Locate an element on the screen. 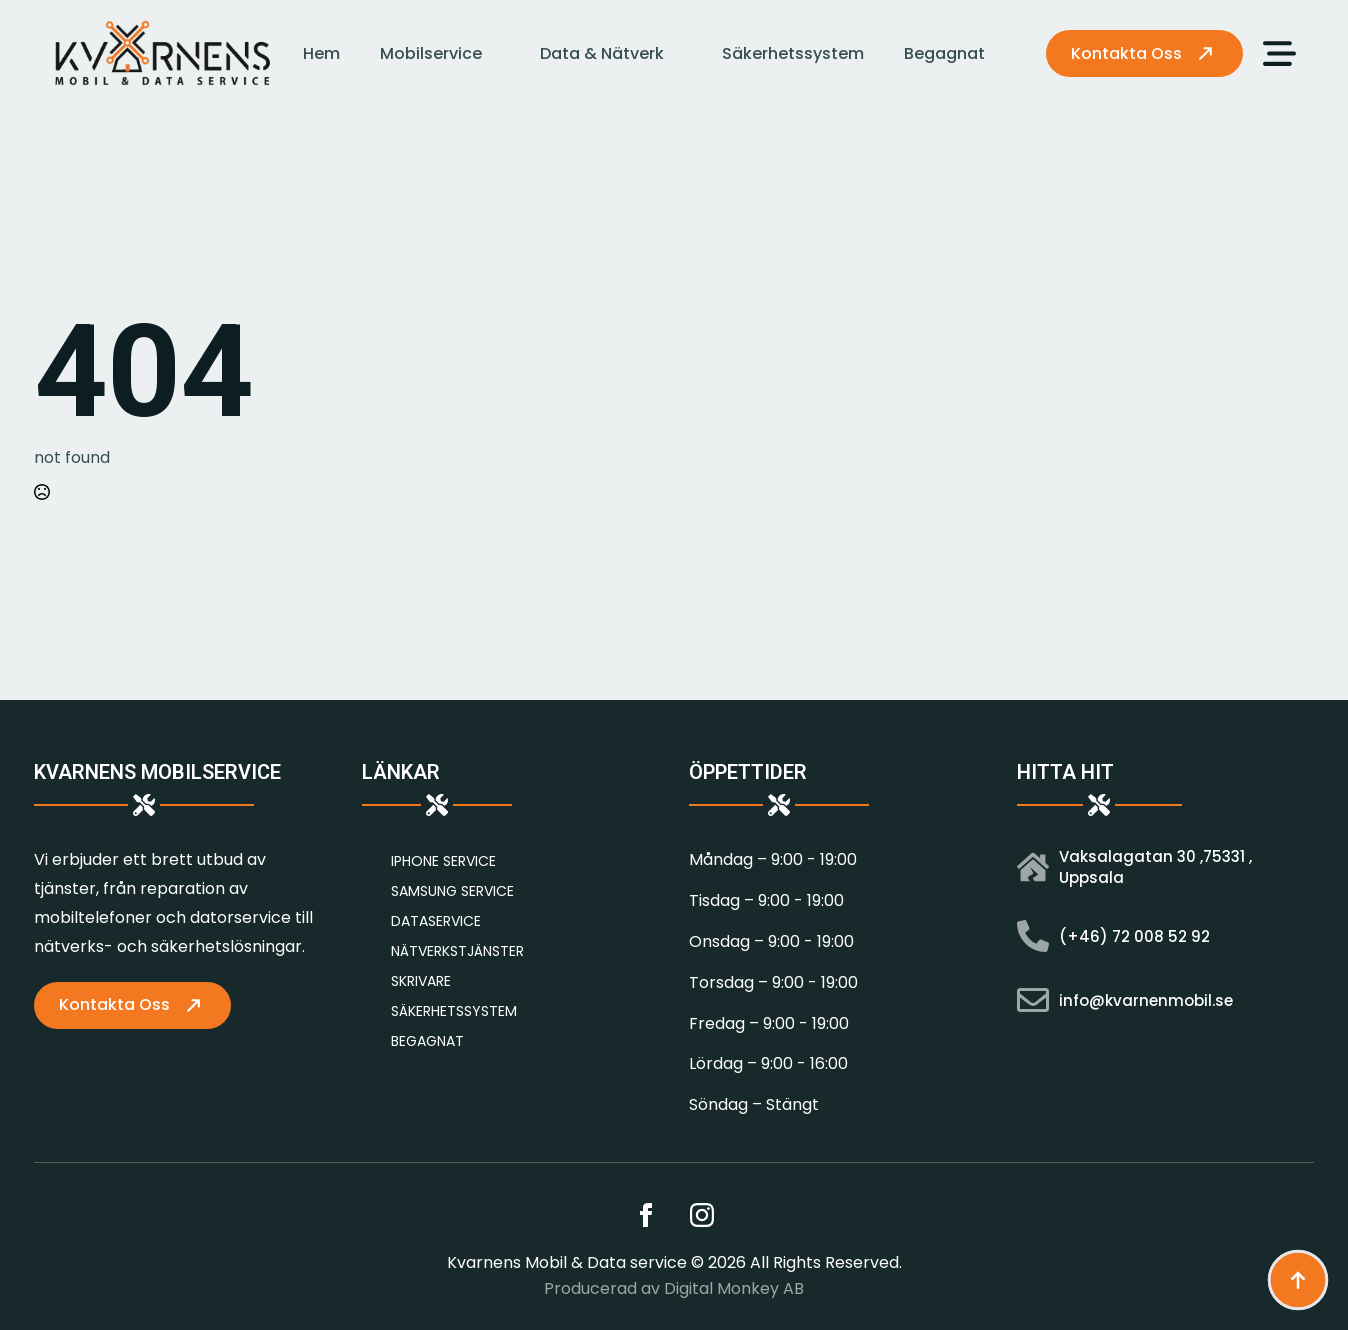 This screenshot has height=1330, width=1348. Hem is located at coordinates (321, 53).